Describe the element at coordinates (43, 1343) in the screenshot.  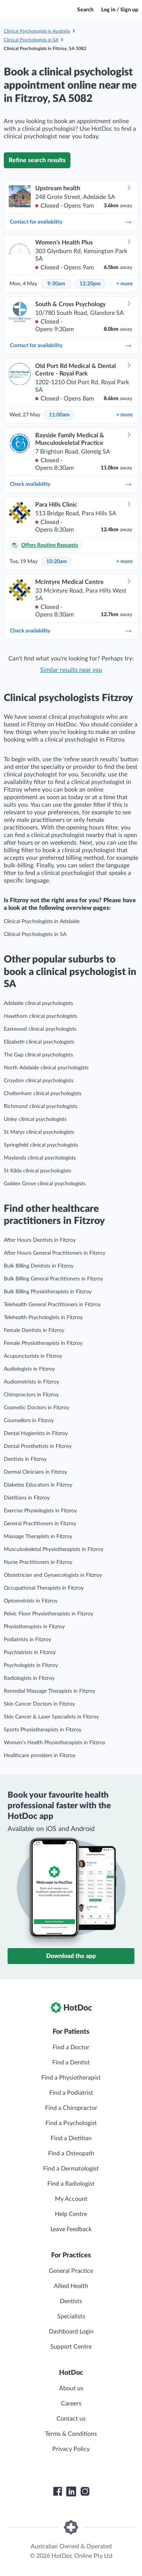
I see `Female Physiotherapists in Fitzroy` at that location.